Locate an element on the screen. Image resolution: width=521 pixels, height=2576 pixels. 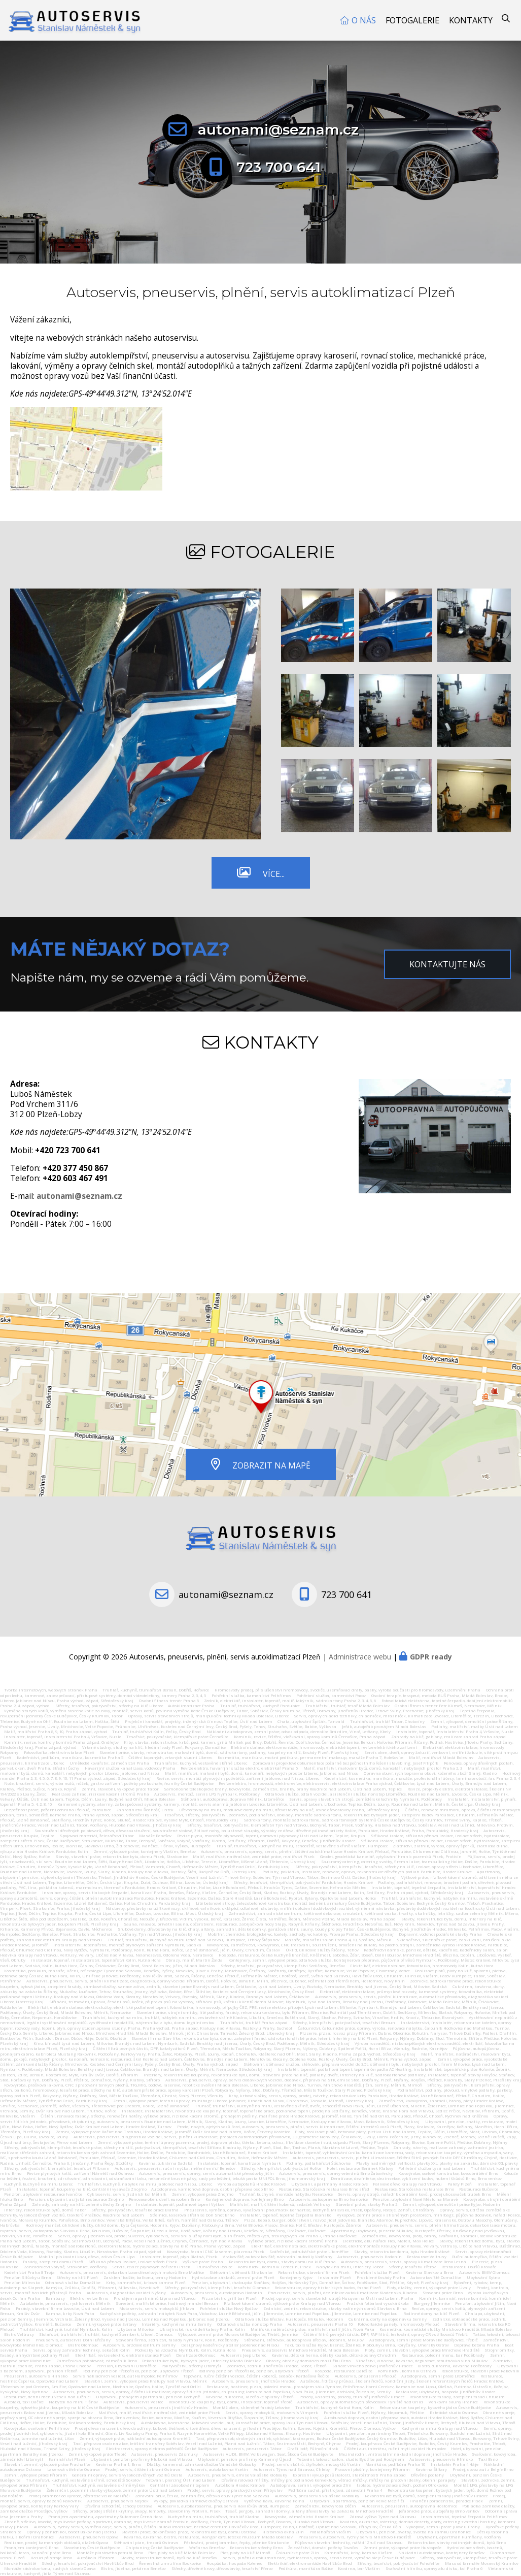
Renovace oken, dveří, eurooken Brno is located at coordinates (164, 2199).